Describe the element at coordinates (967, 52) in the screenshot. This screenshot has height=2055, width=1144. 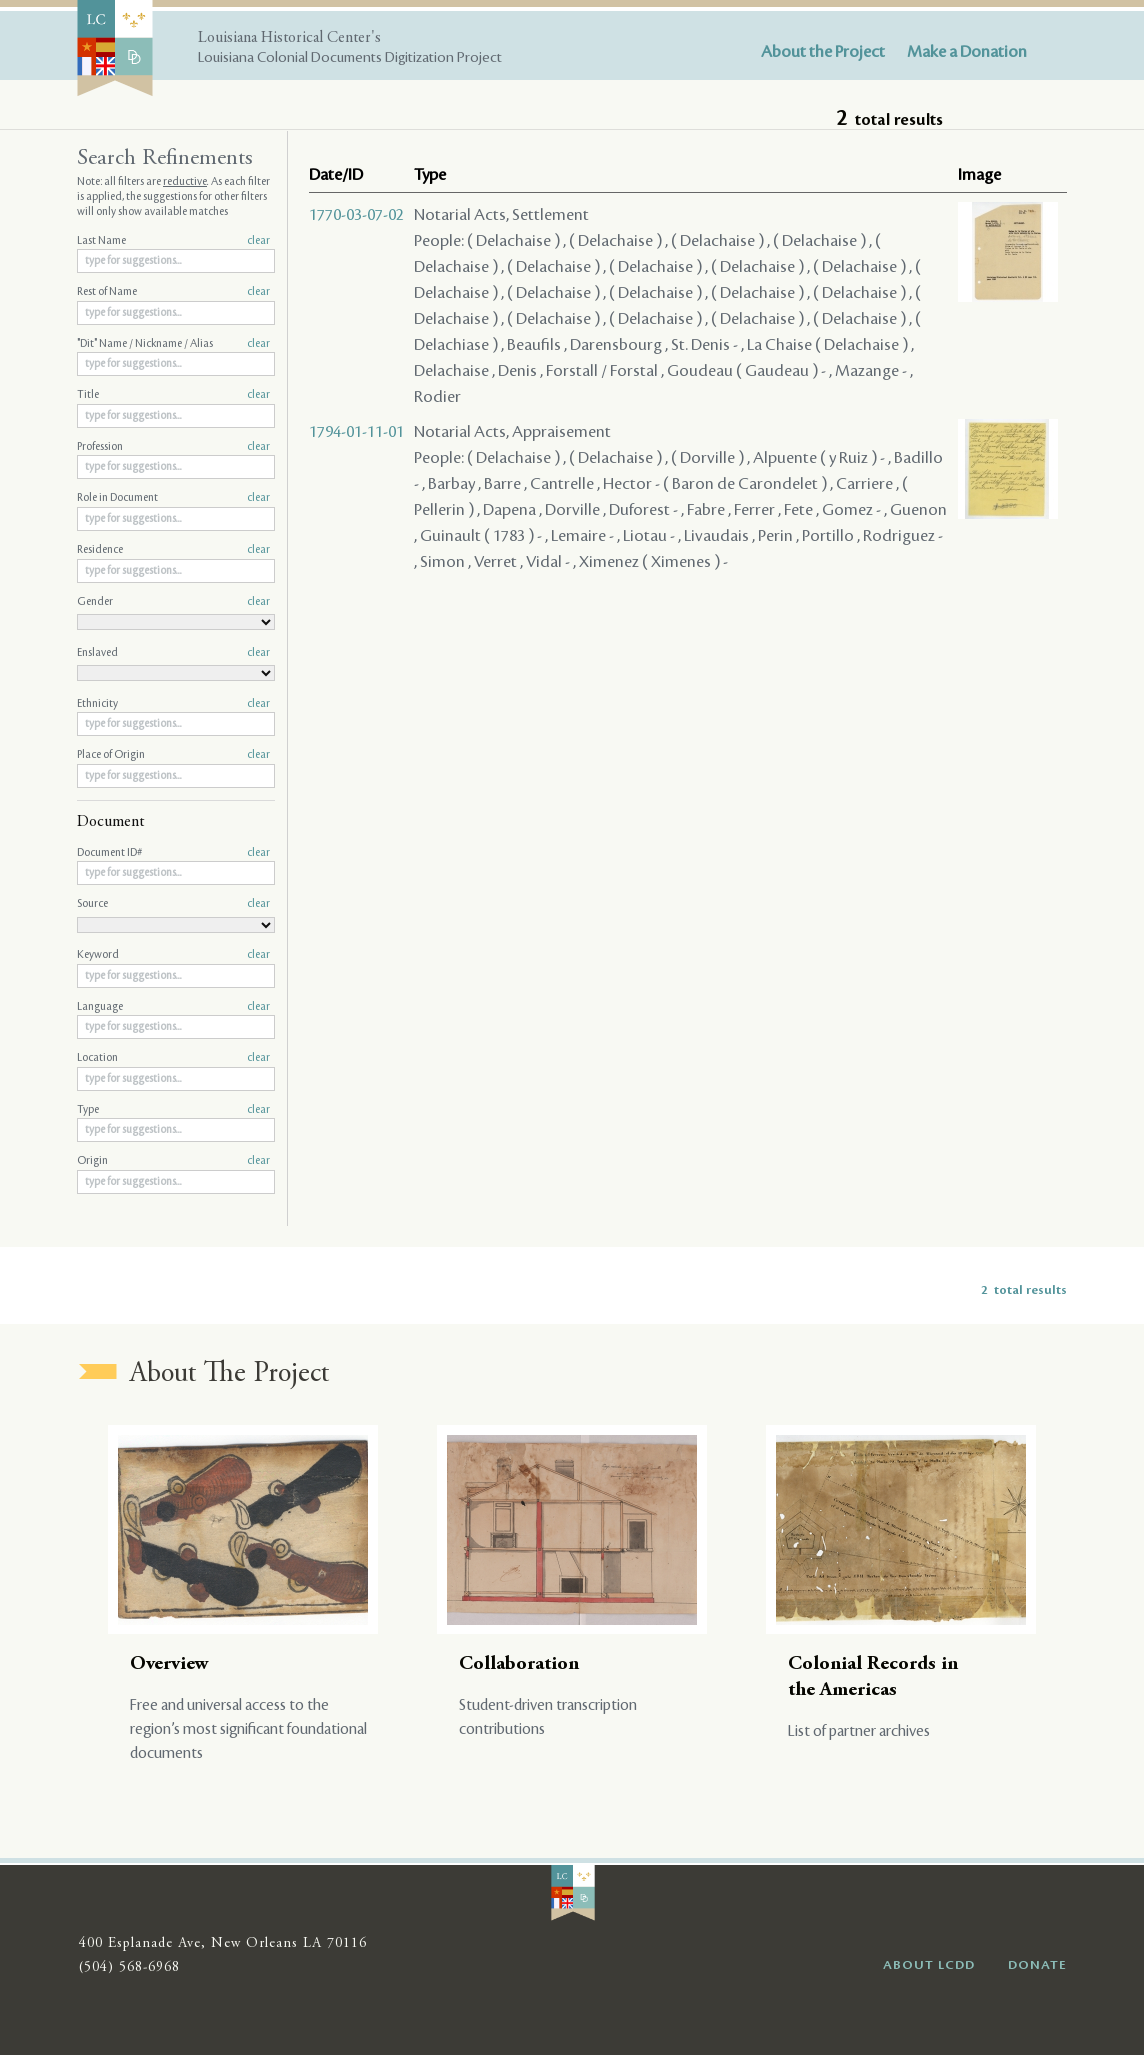
I see `Make a Donation` at that location.